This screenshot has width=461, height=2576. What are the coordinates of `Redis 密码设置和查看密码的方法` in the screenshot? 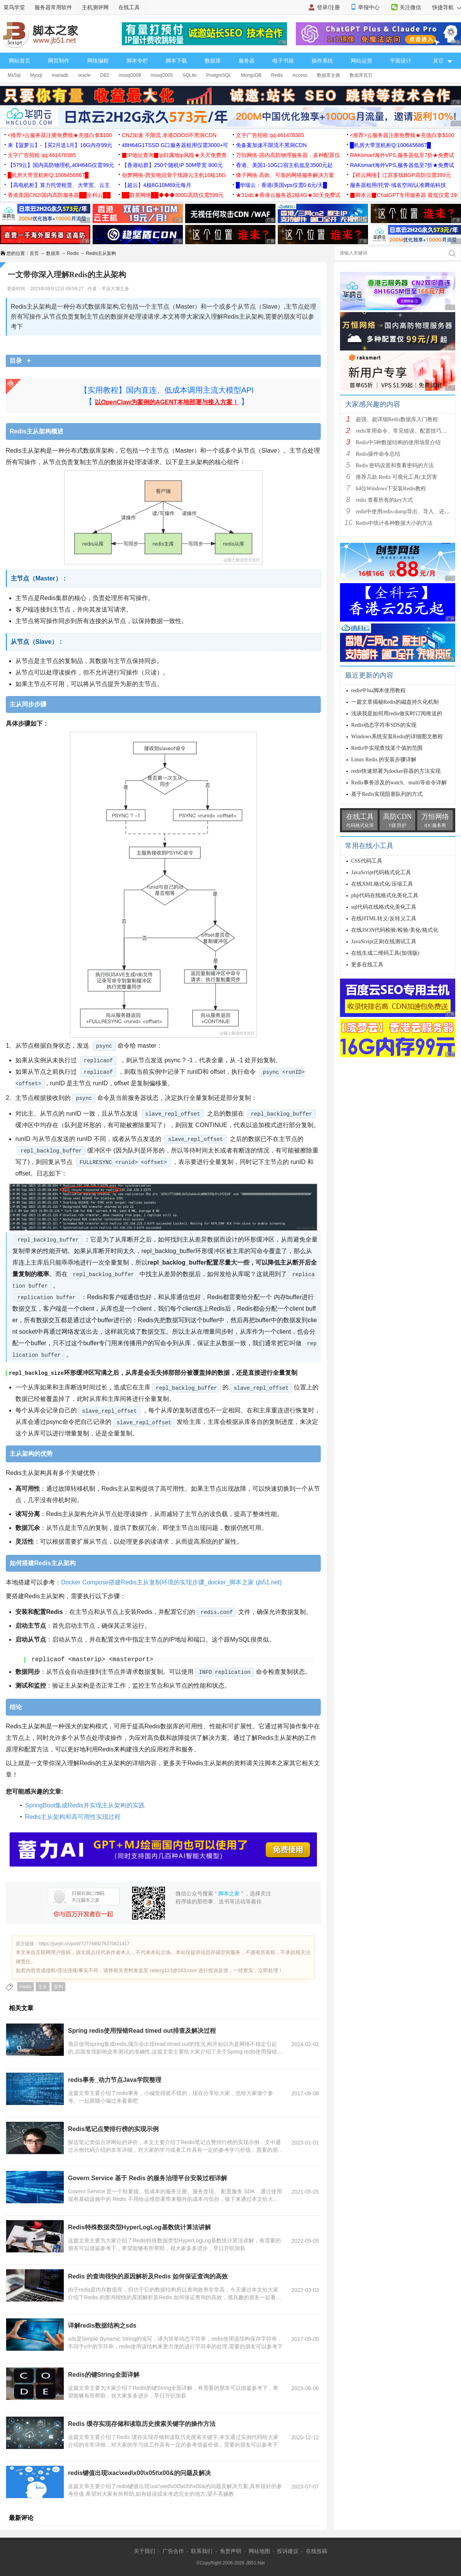 It's located at (395, 465).